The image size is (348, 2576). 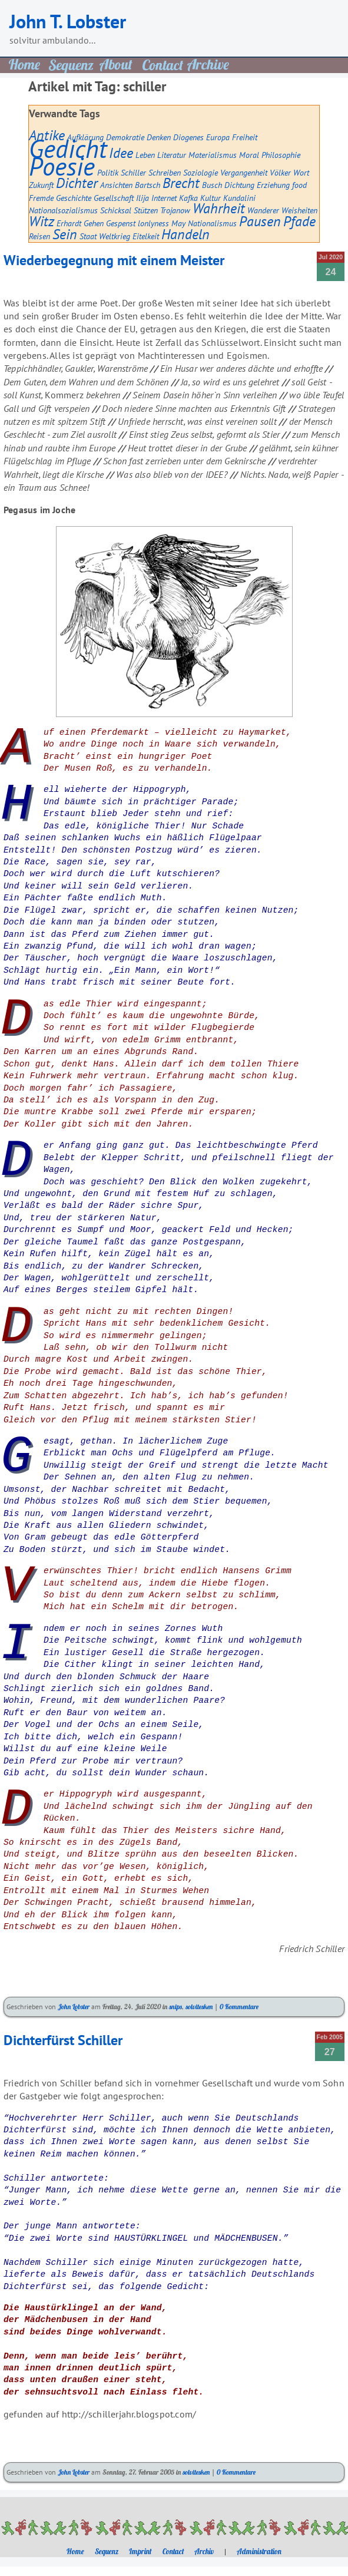 What do you see at coordinates (218, 137) in the screenshot?
I see `Europa` at bounding box center [218, 137].